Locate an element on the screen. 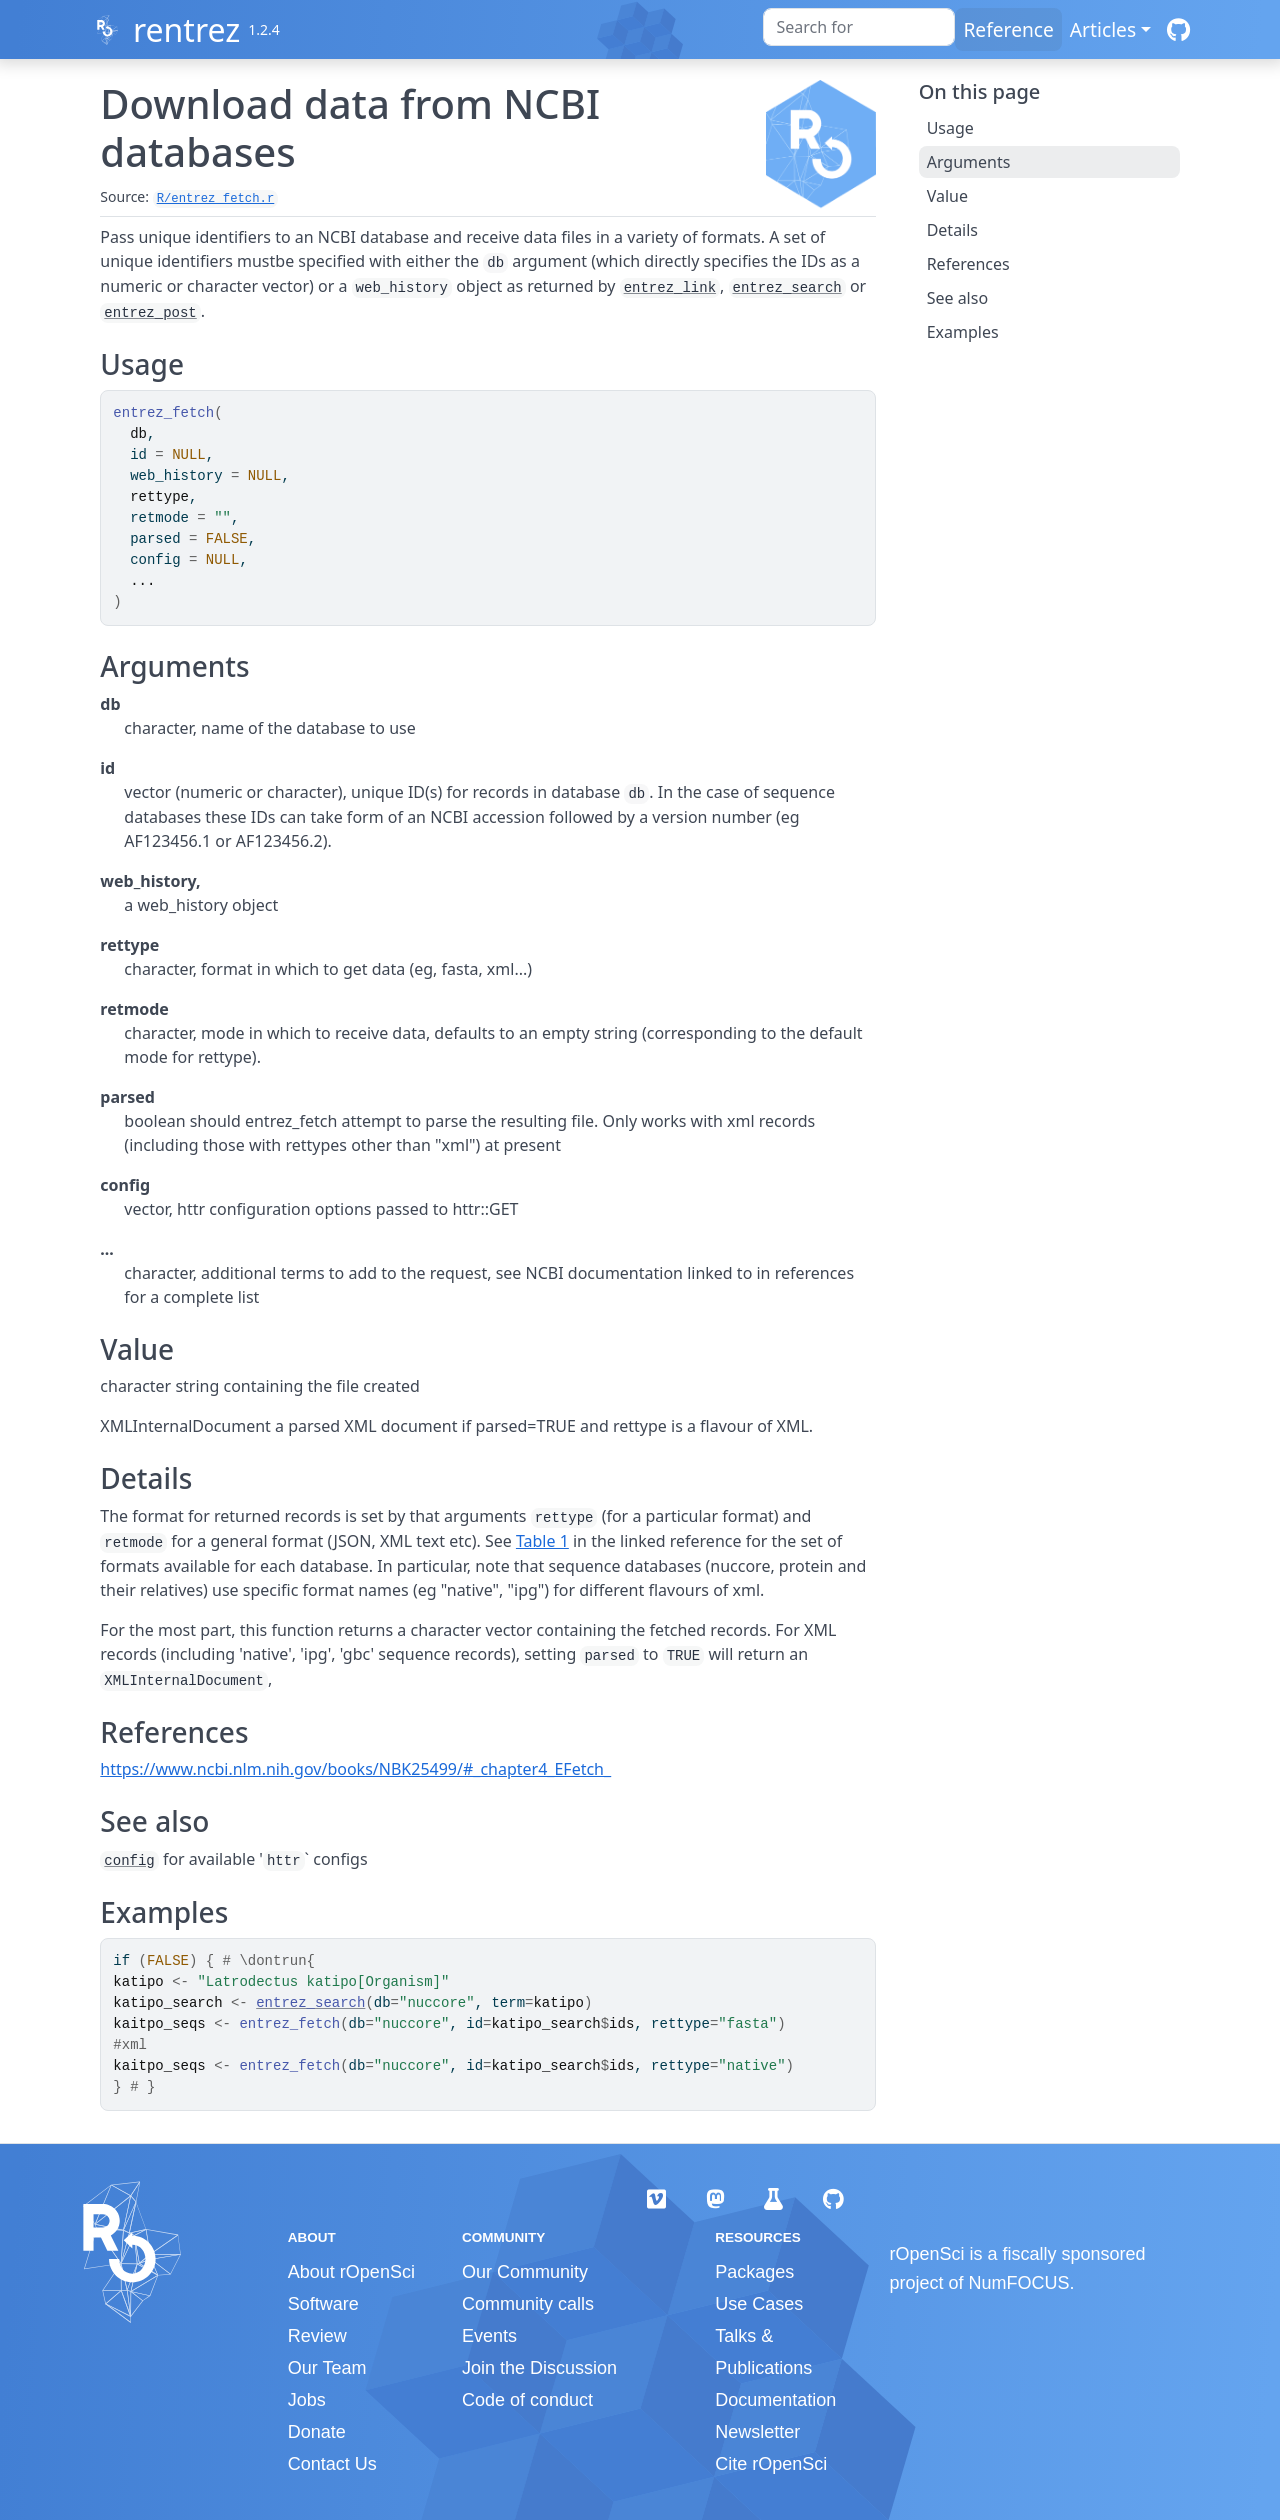 This screenshot has width=1280, height=2520. Events is located at coordinates (489, 2336).